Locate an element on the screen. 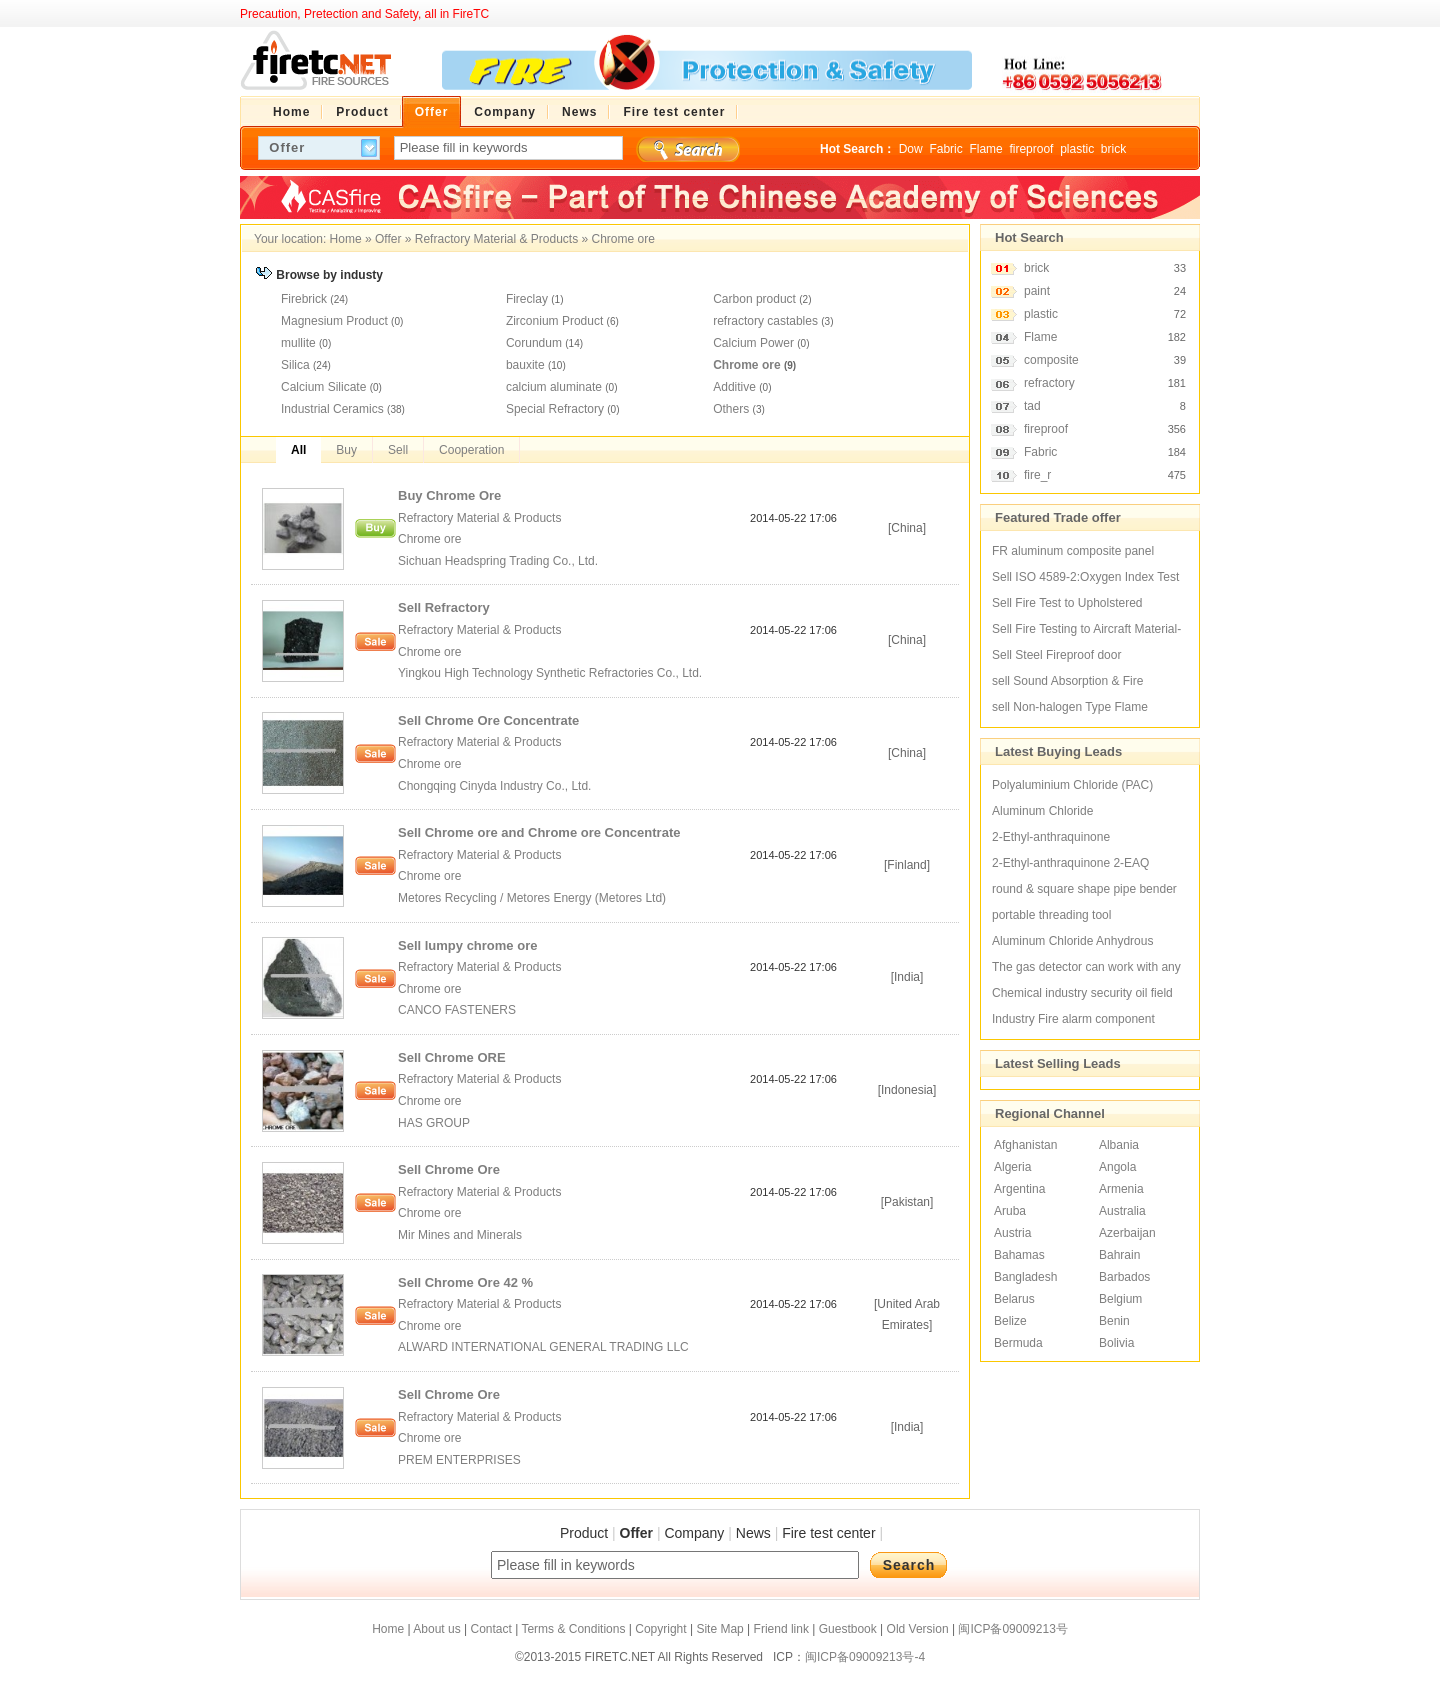 The image size is (1440, 1691). Cooperation is located at coordinates (471, 450).